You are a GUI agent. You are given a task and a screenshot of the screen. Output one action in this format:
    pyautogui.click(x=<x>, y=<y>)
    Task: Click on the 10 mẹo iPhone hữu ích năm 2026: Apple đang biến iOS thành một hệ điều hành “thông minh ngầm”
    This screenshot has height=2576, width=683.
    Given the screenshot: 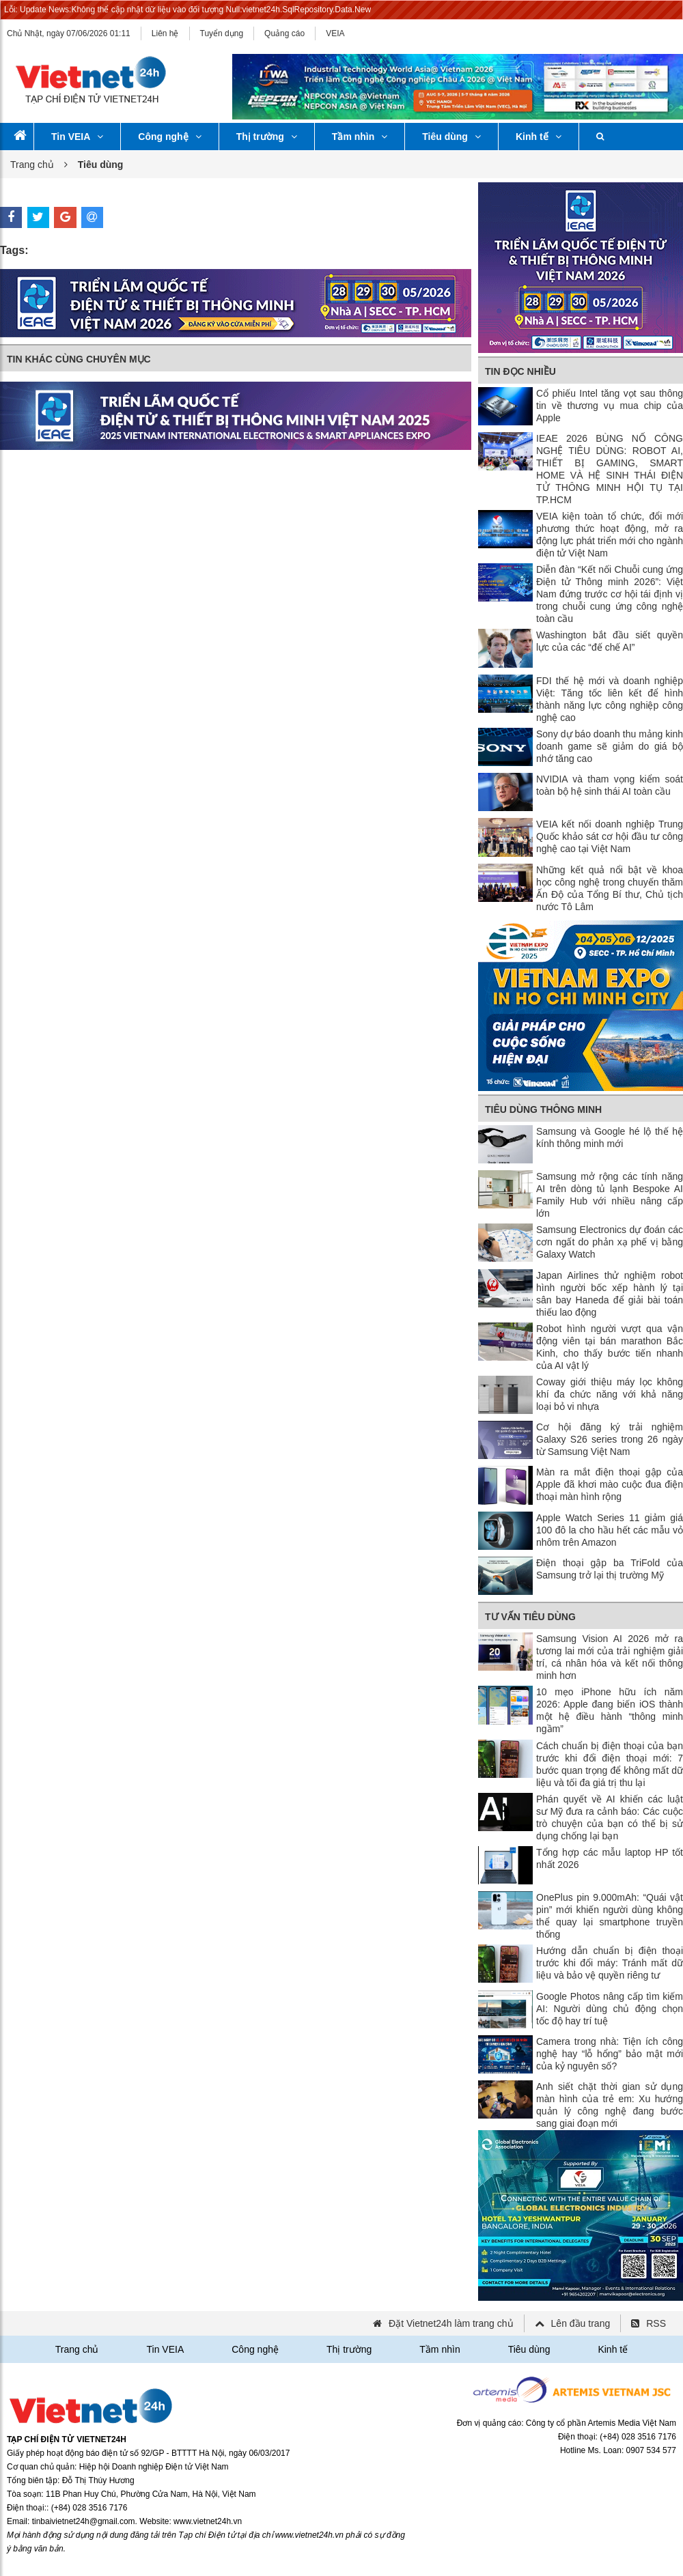 What is the action you would take?
    pyautogui.click(x=609, y=1710)
    